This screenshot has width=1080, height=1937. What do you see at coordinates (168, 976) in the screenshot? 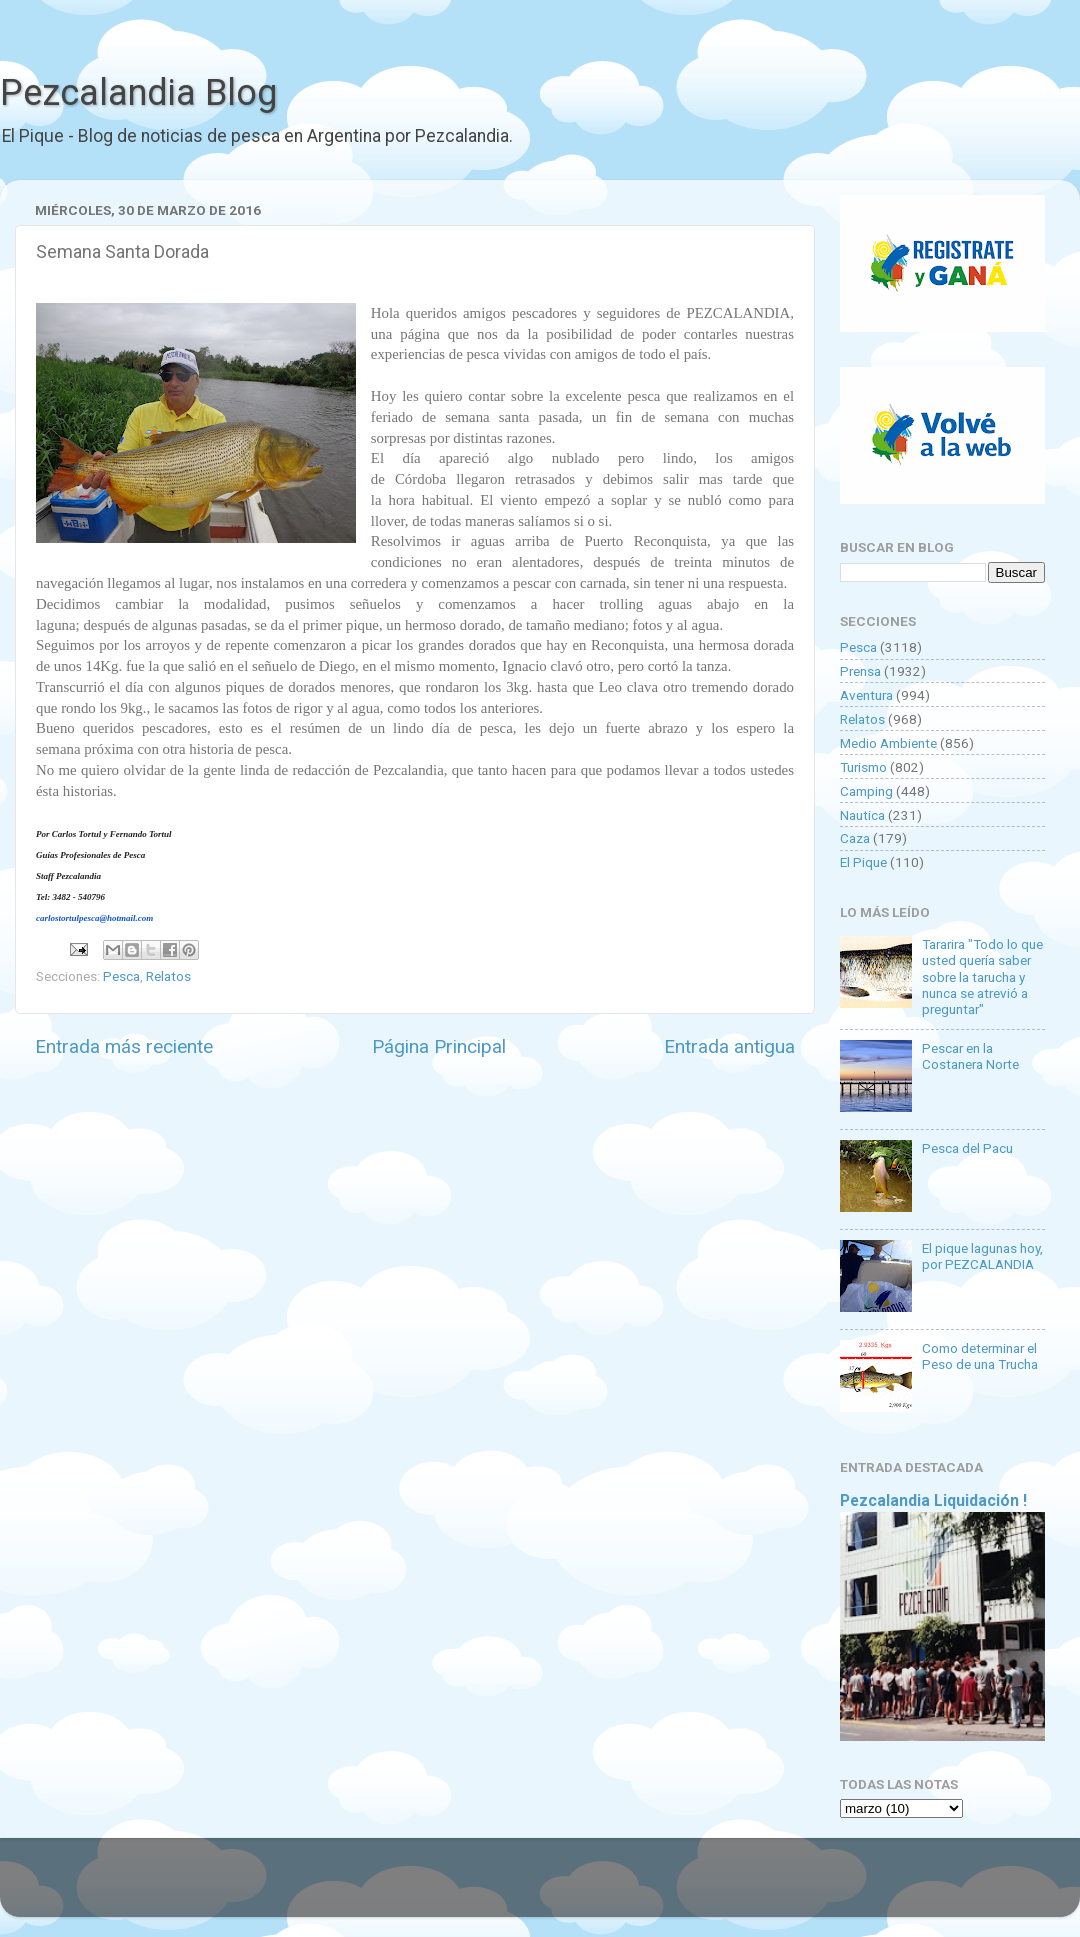
I see `Relatos` at bounding box center [168, 976].